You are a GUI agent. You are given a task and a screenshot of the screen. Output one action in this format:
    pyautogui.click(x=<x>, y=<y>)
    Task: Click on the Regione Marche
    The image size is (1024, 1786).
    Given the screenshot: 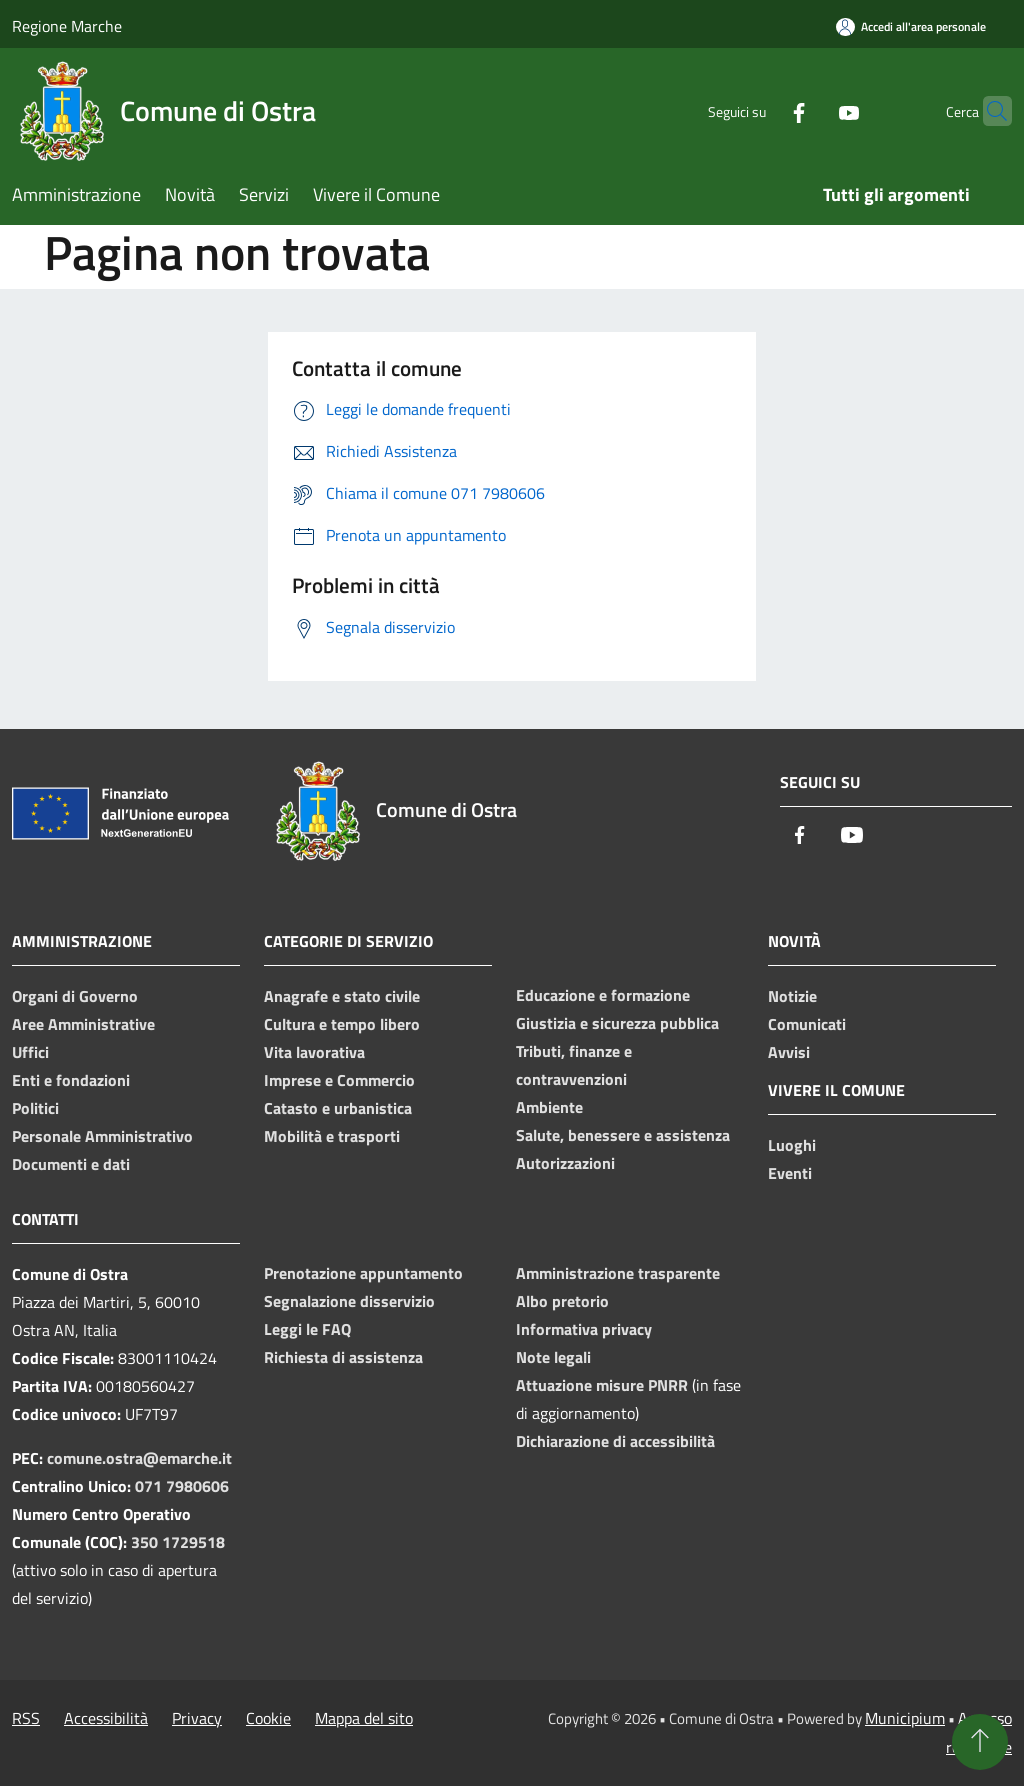 What is the action you would take?
    pyautogui.click(x=67, y=26)
    